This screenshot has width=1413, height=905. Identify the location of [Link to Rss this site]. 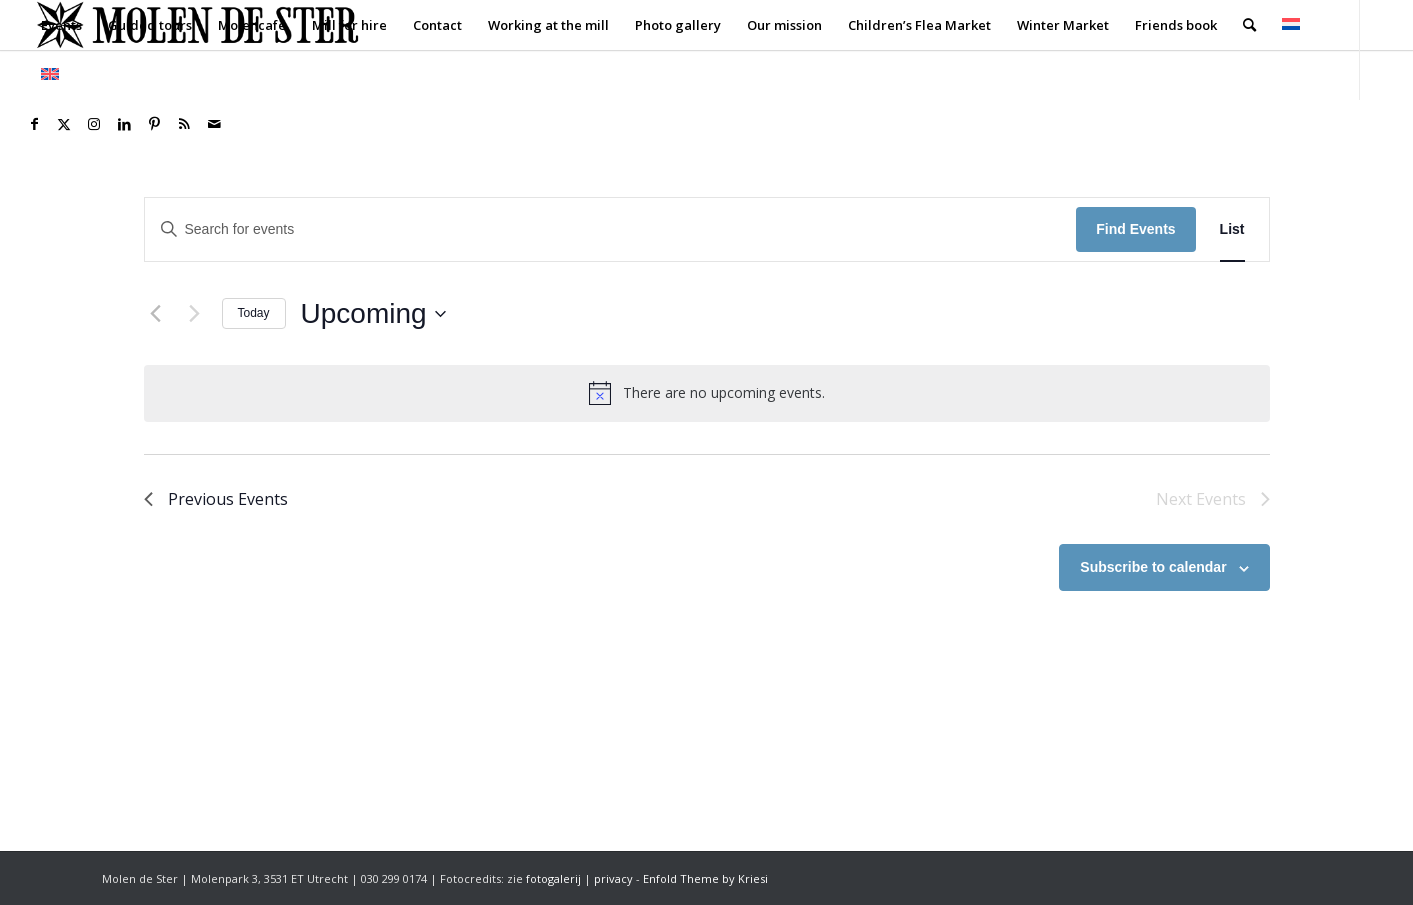
(184, 124).